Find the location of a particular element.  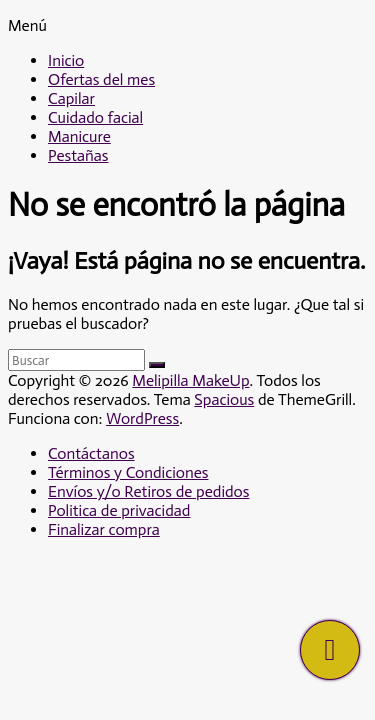

Términos y Condiciones is located at coordinates (128, 472).